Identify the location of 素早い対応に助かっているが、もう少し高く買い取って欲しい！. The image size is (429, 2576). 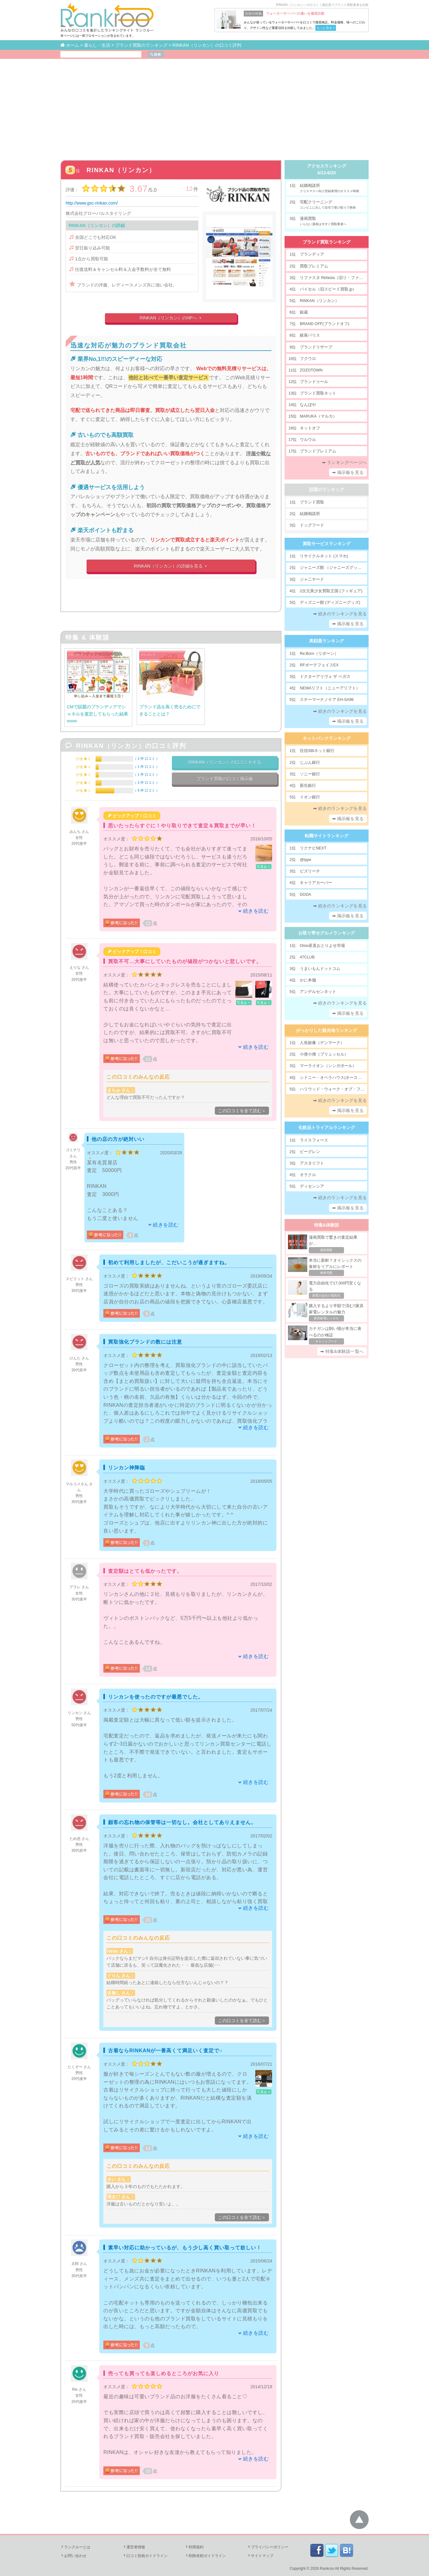
(185, 2247).